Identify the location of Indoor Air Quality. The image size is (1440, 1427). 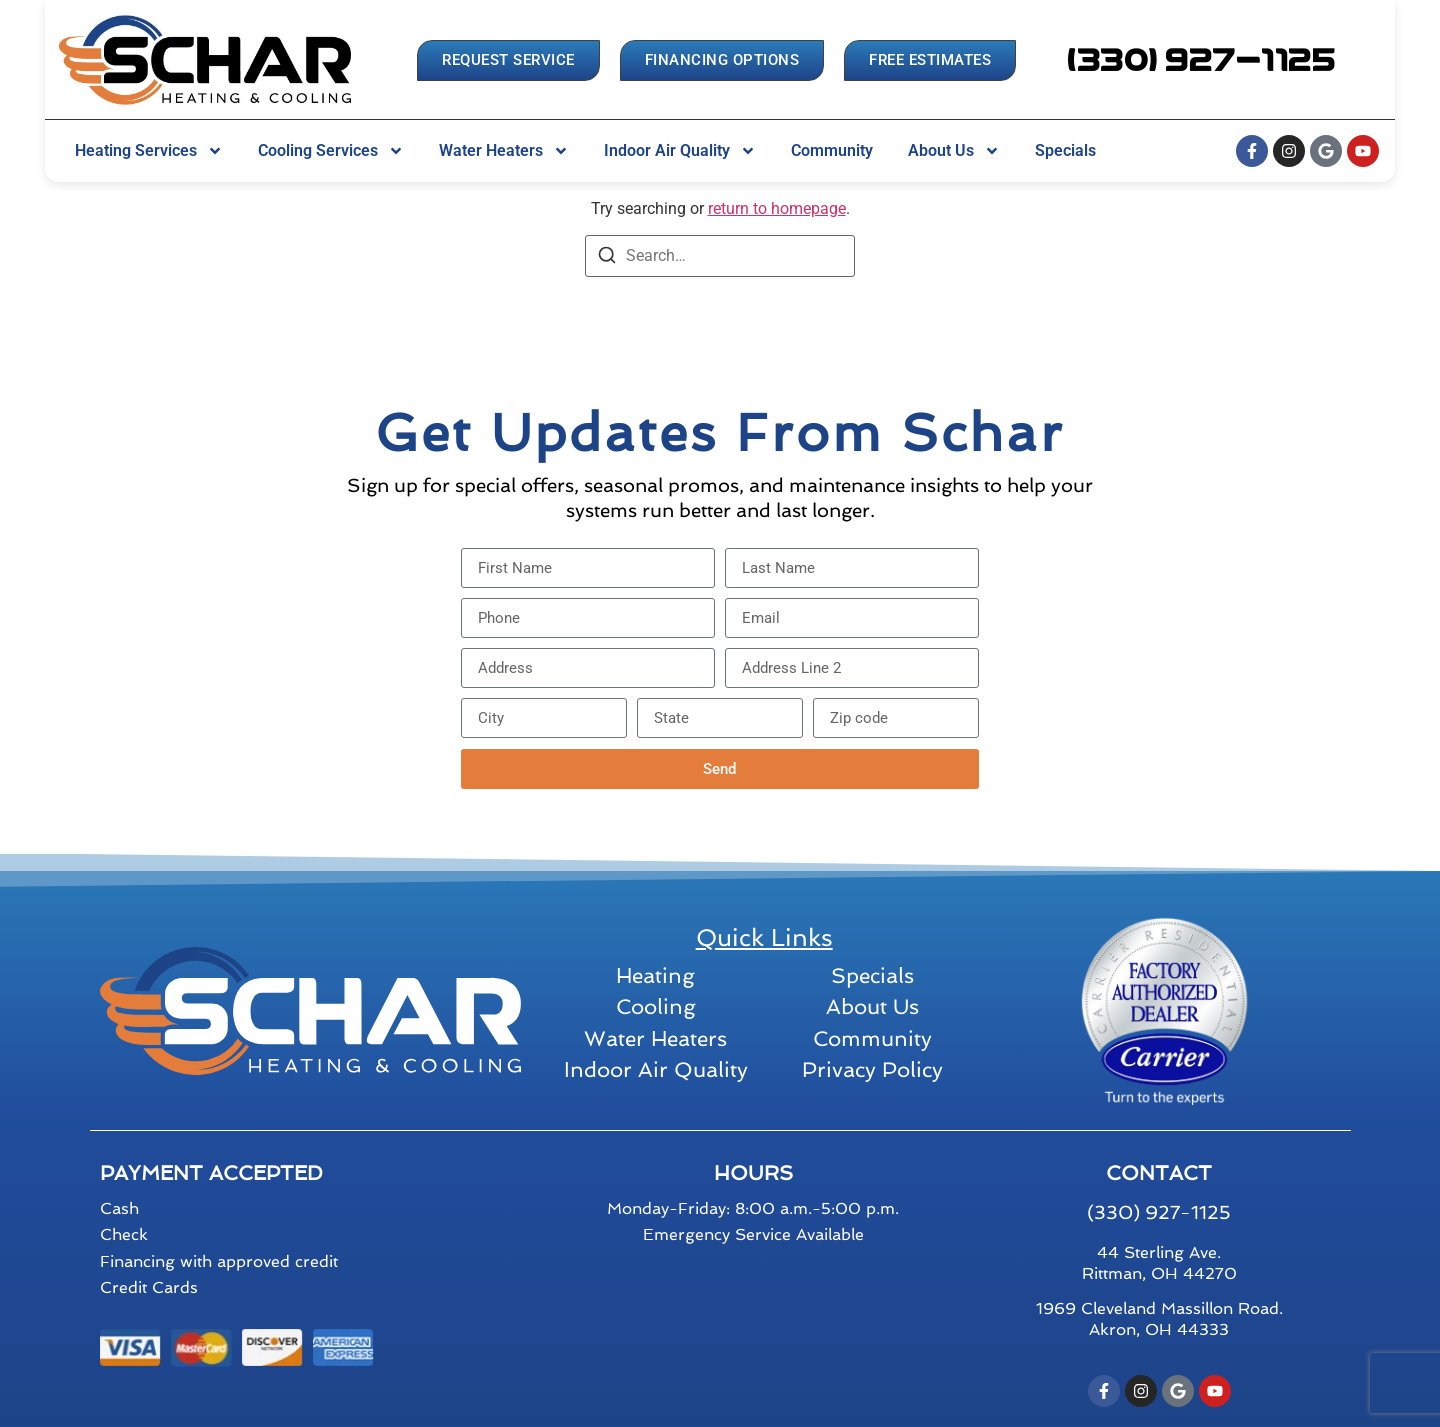
(680, 151).